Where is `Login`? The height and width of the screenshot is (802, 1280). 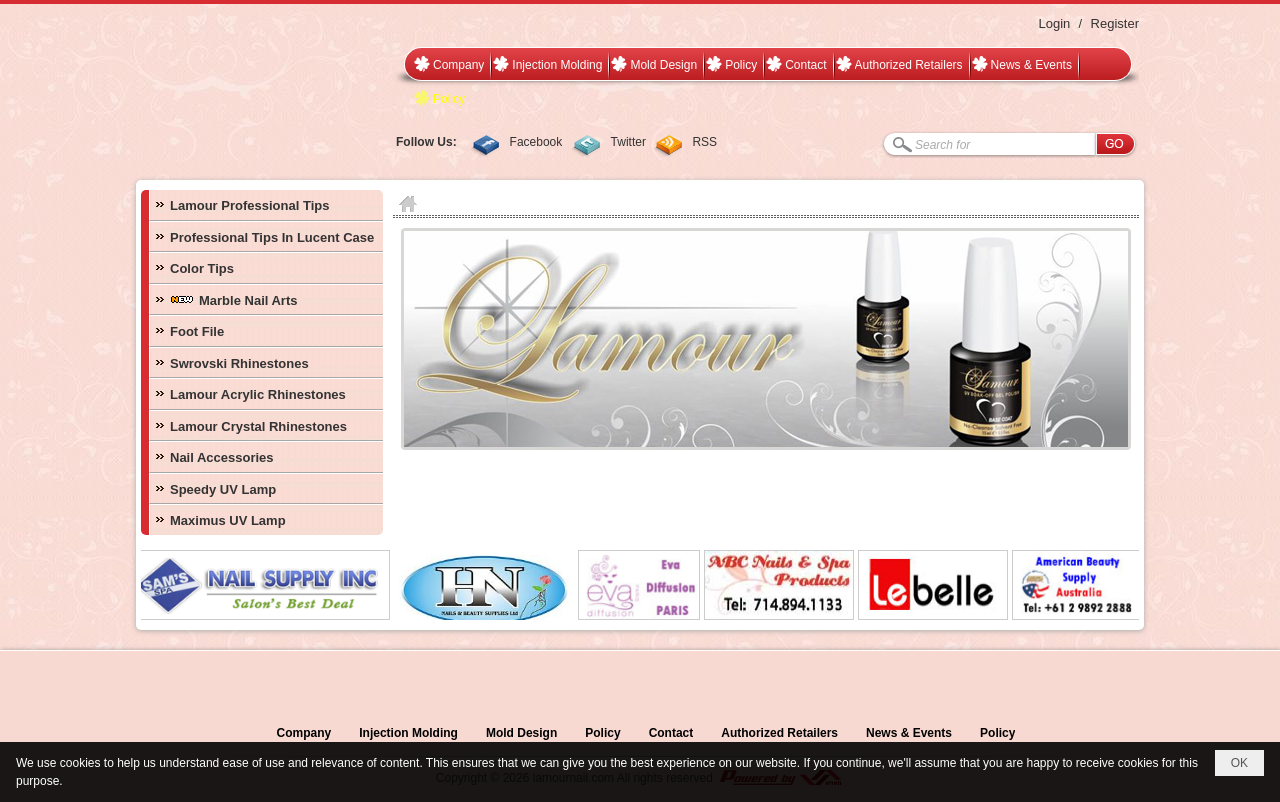
Login is located at coordinates (1054, 23).